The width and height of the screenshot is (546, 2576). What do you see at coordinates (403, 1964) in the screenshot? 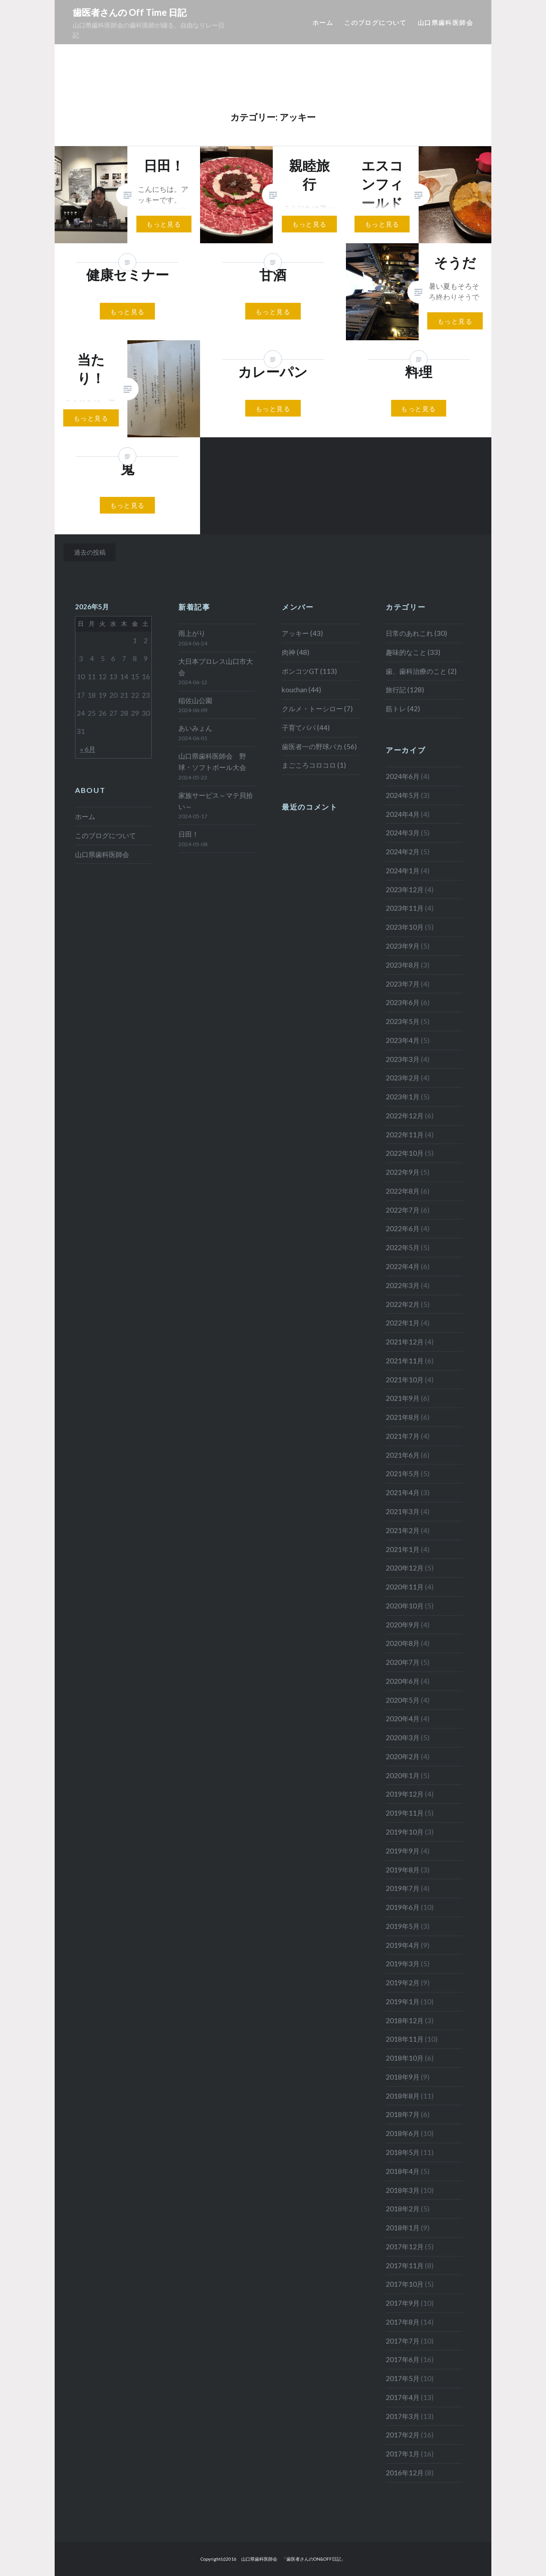
I see `2019年3月` at bounding box center [403, 1964].